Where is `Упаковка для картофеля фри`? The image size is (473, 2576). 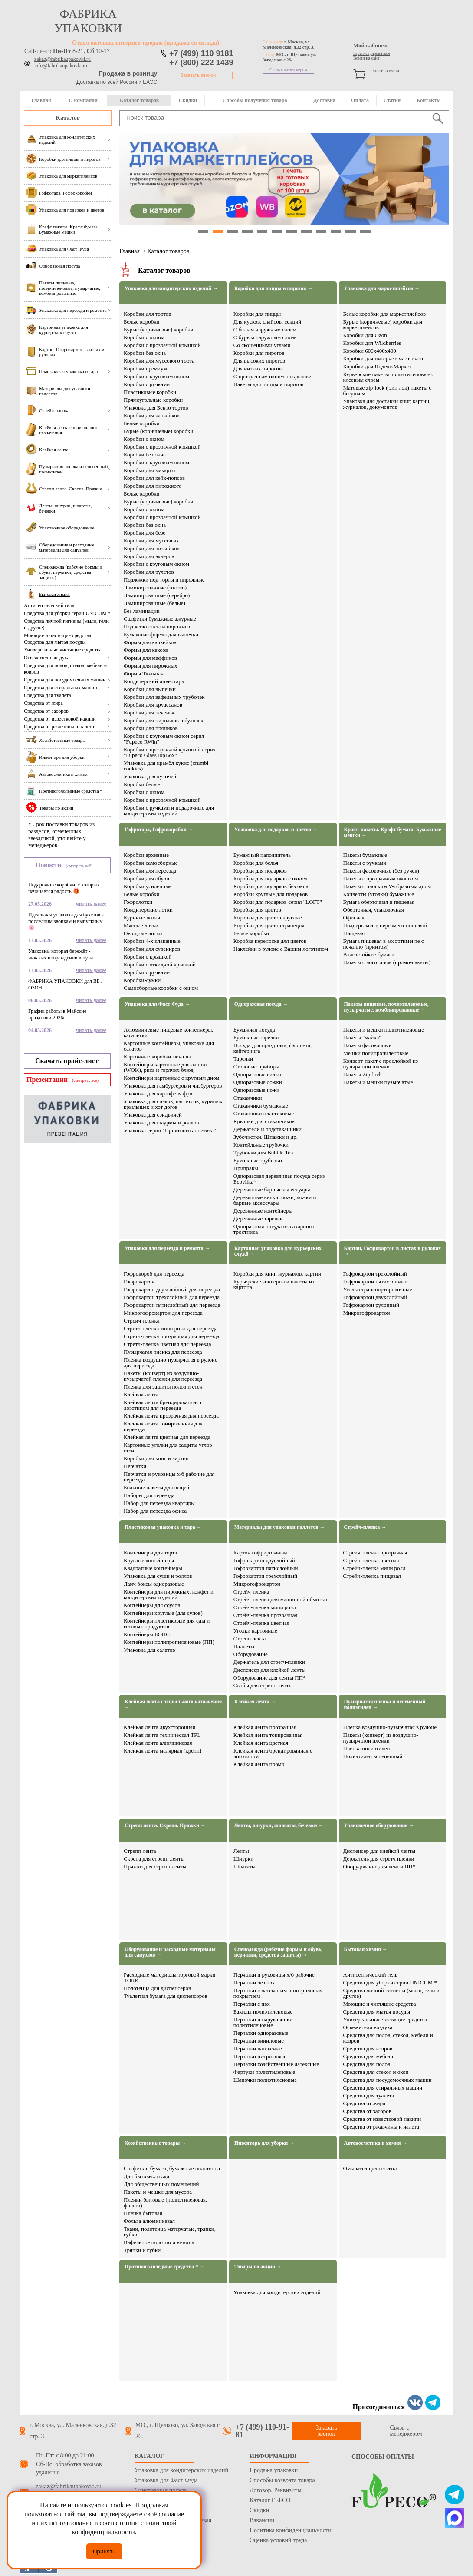 Упаковка для картофеля фри is located at coordinates (158, 1093).